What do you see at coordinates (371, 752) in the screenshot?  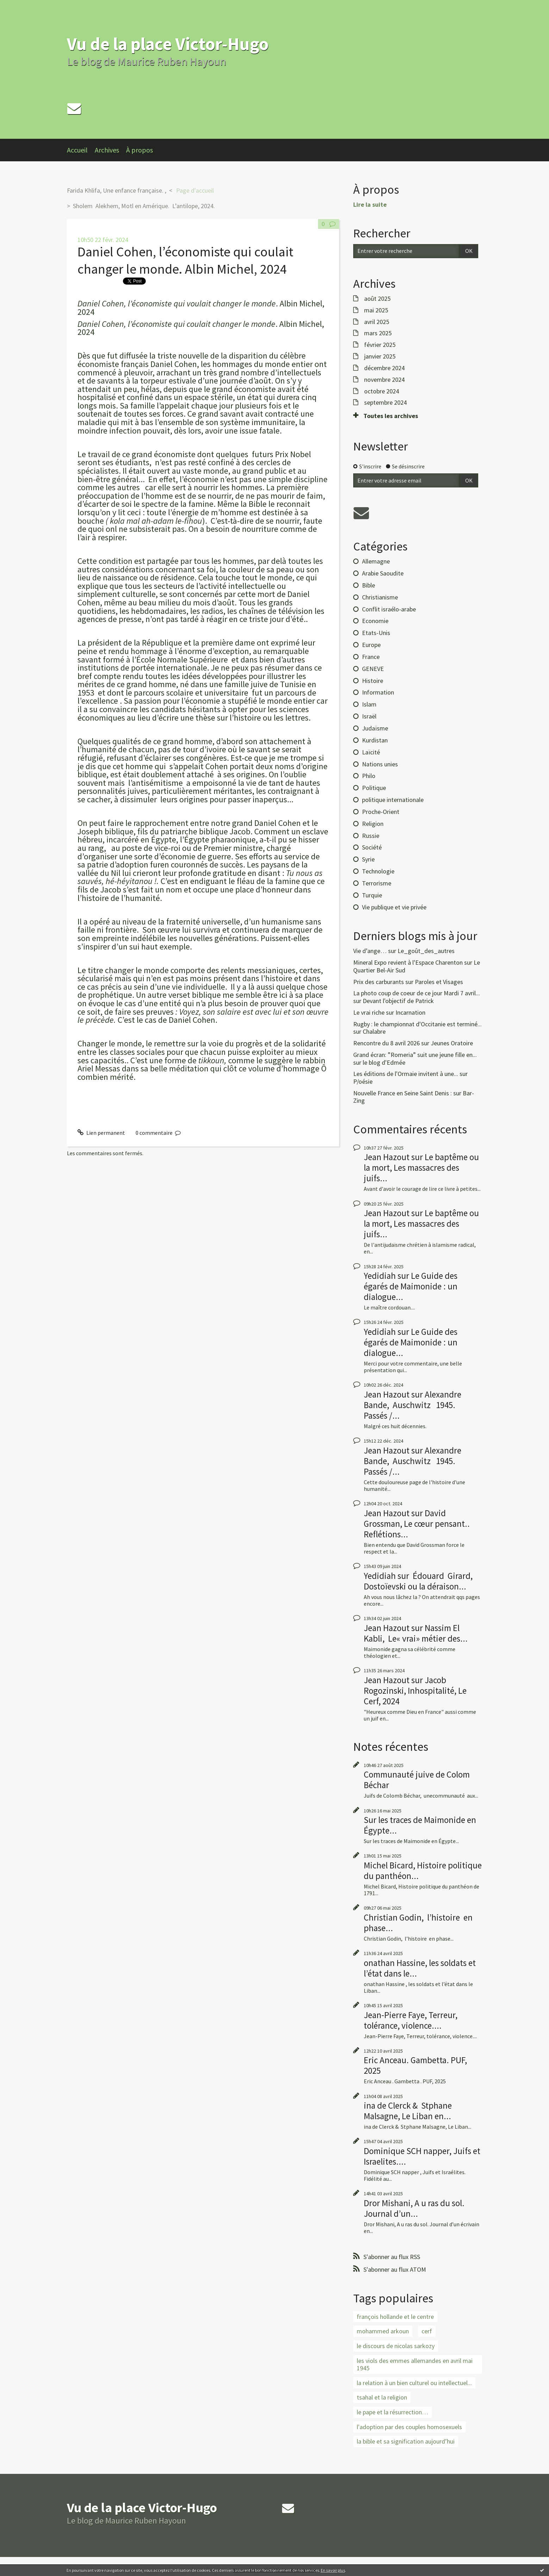 I see `Laïcité` at bounding box center [371, 752].